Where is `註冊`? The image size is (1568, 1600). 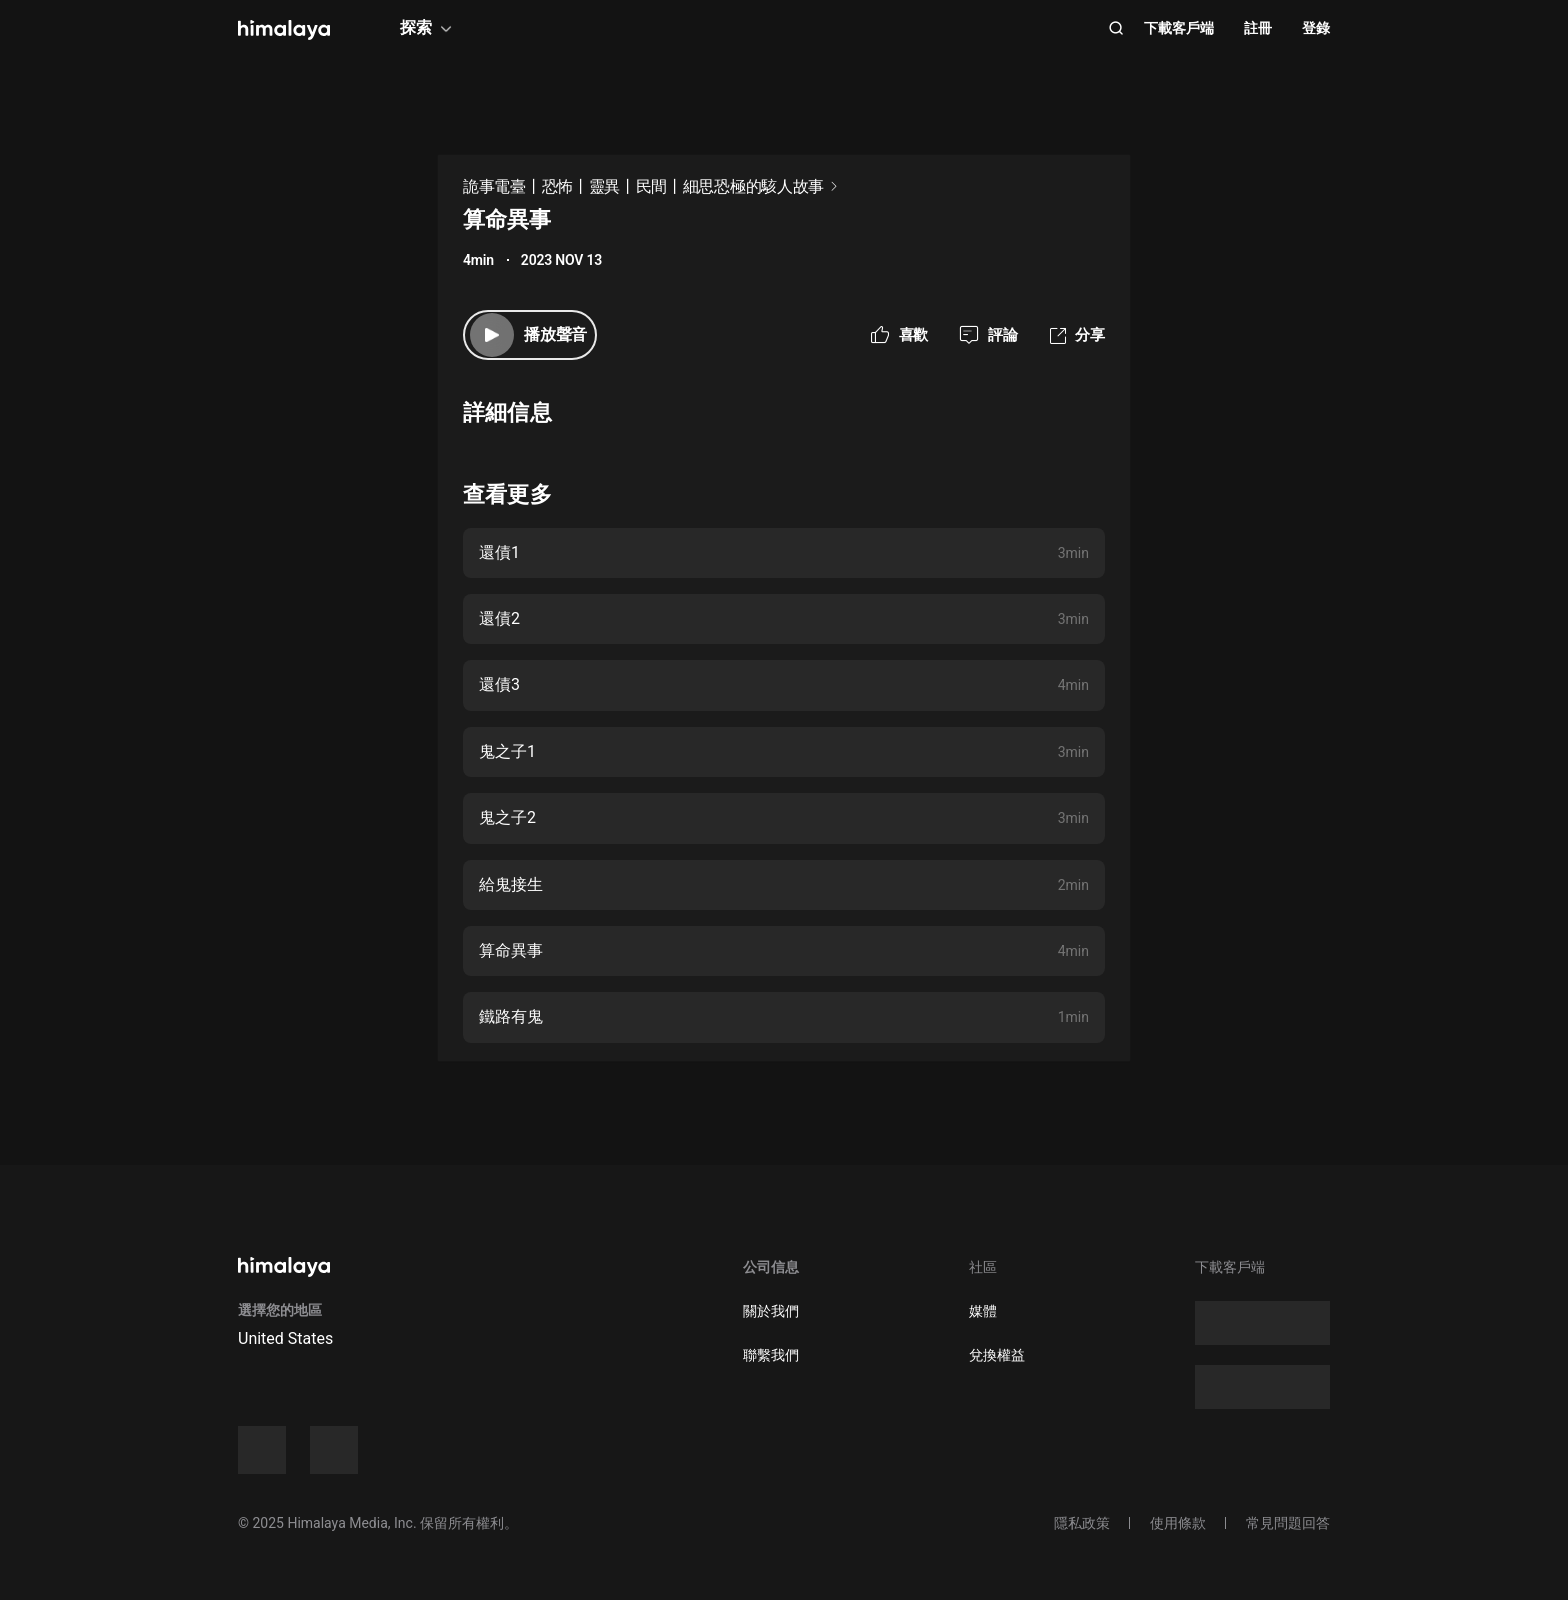
註冊 is located at coordinates (1258, 28).